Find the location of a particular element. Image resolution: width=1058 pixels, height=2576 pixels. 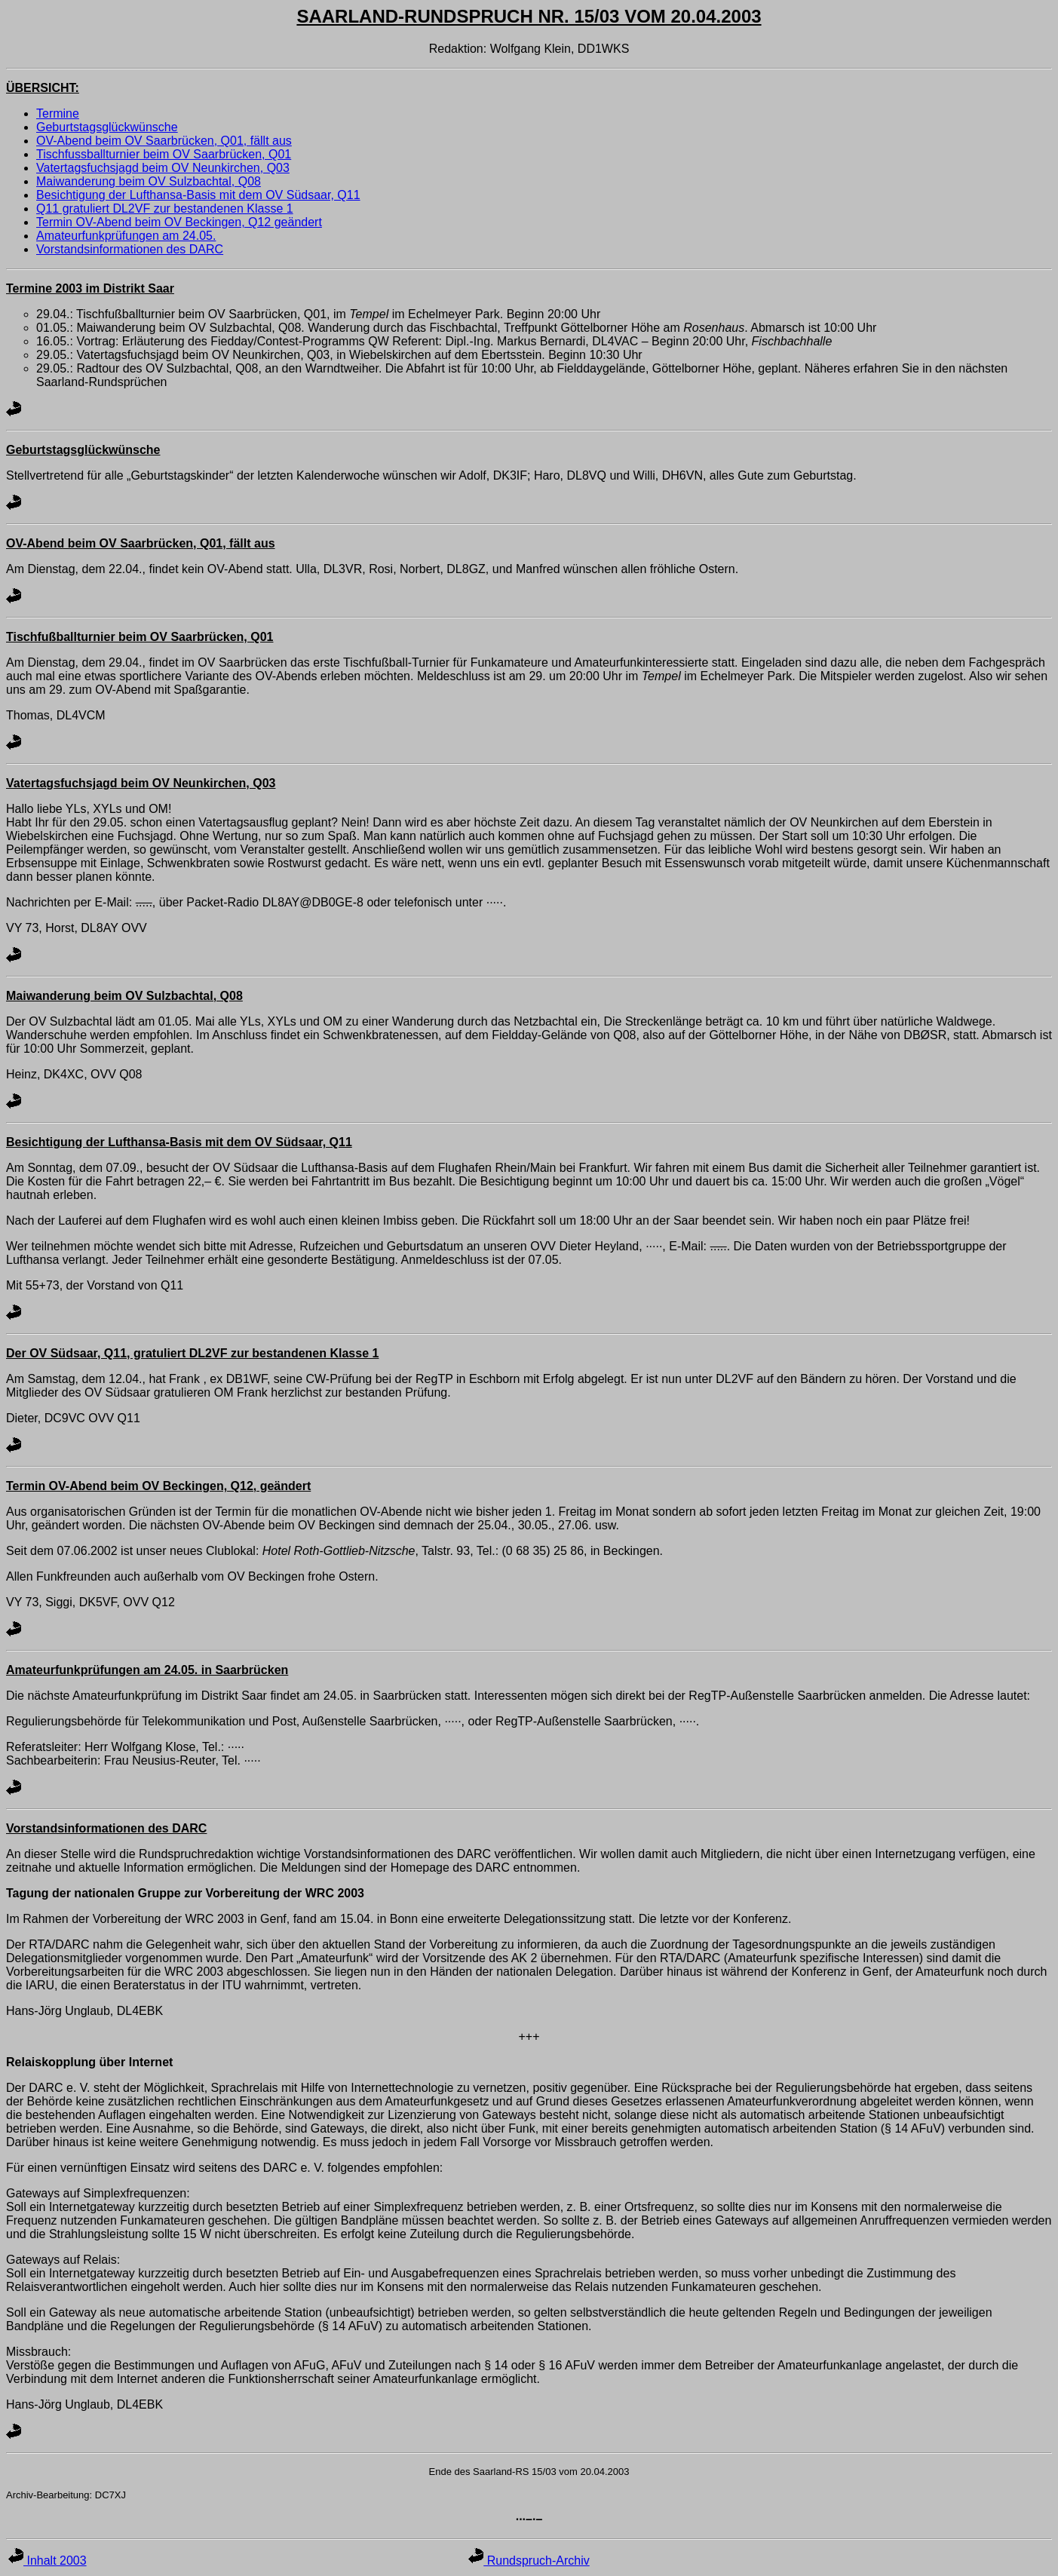

Maiwanderung beim OV Sulzbachtal, Q08 is located at coordinates (148, 181).